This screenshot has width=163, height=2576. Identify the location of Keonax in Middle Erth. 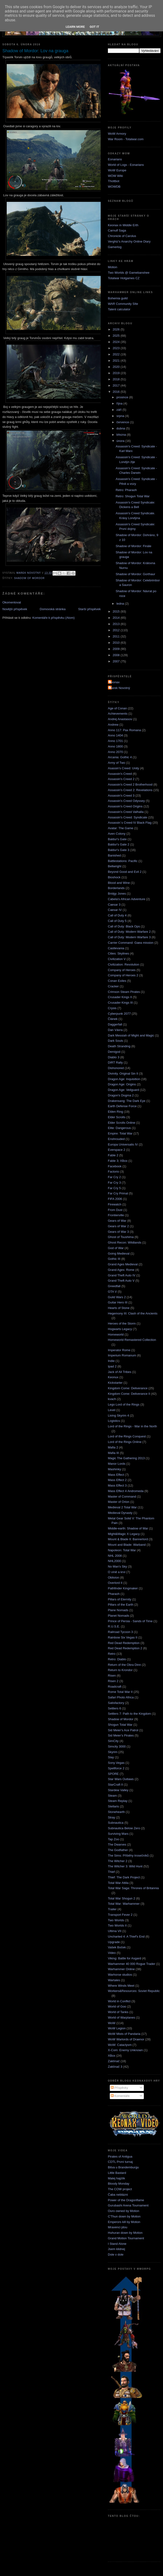
(123, 225).